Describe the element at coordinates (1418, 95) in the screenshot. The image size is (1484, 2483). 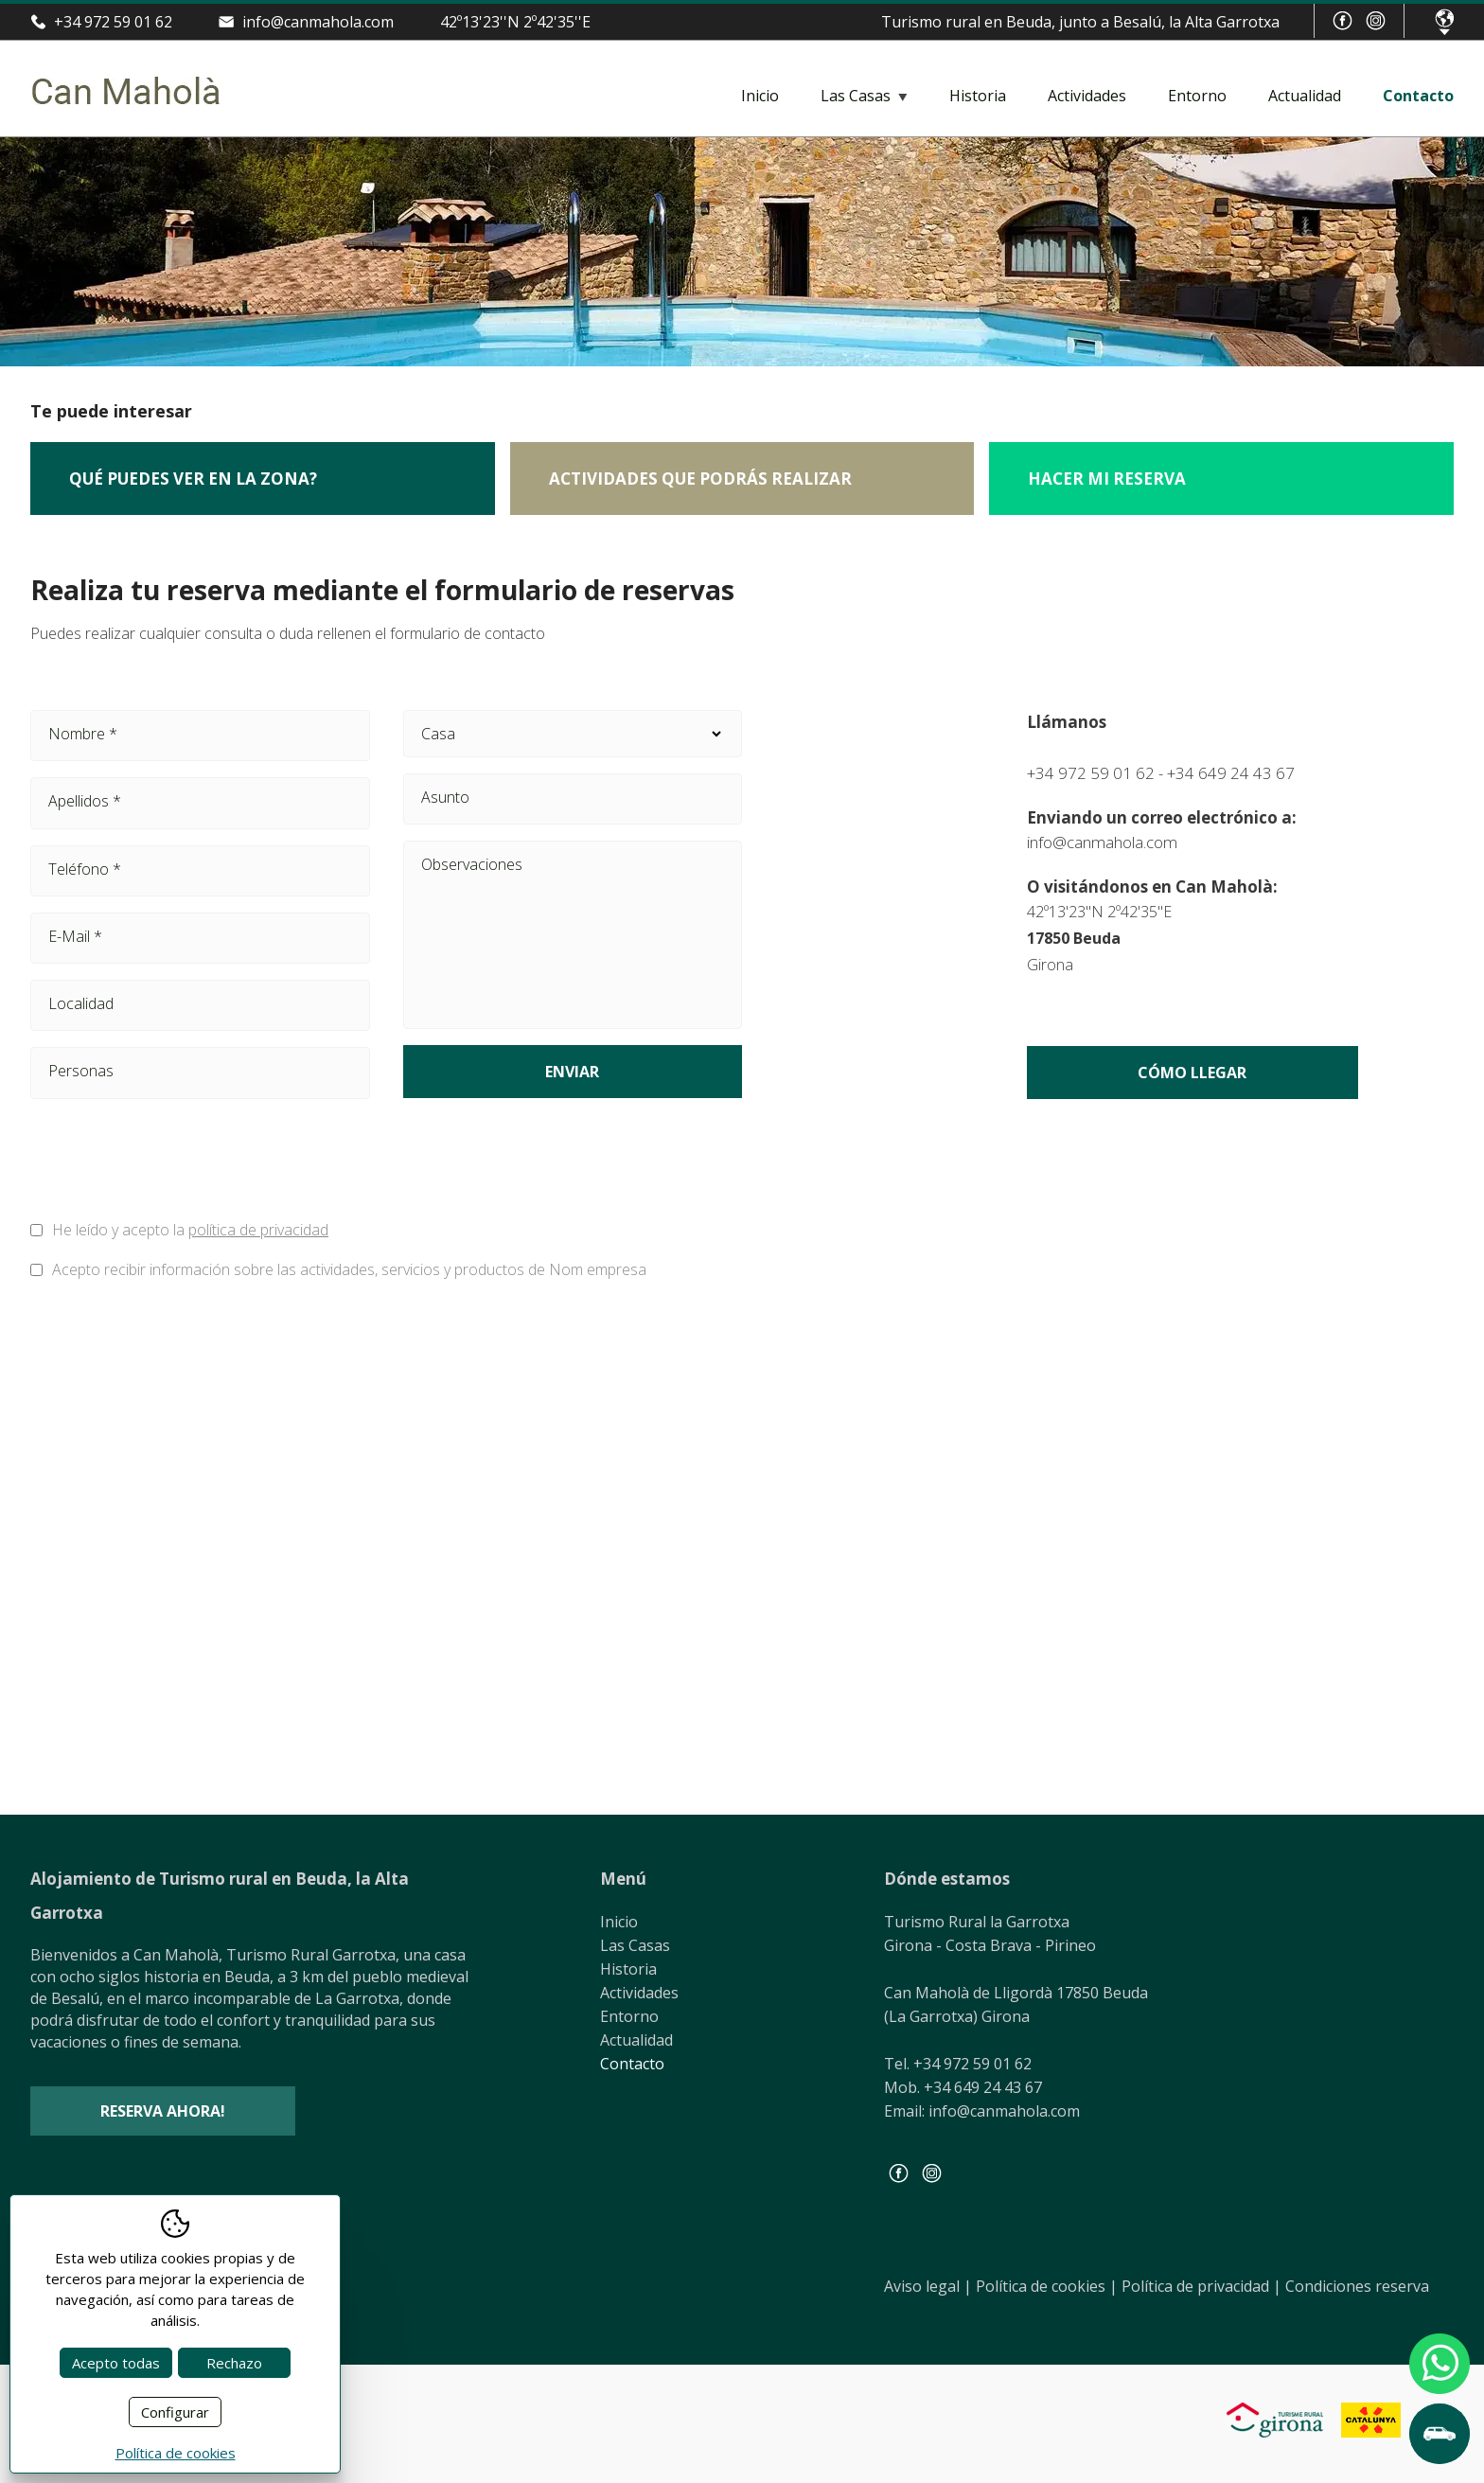
I see `Contacto` at that location.